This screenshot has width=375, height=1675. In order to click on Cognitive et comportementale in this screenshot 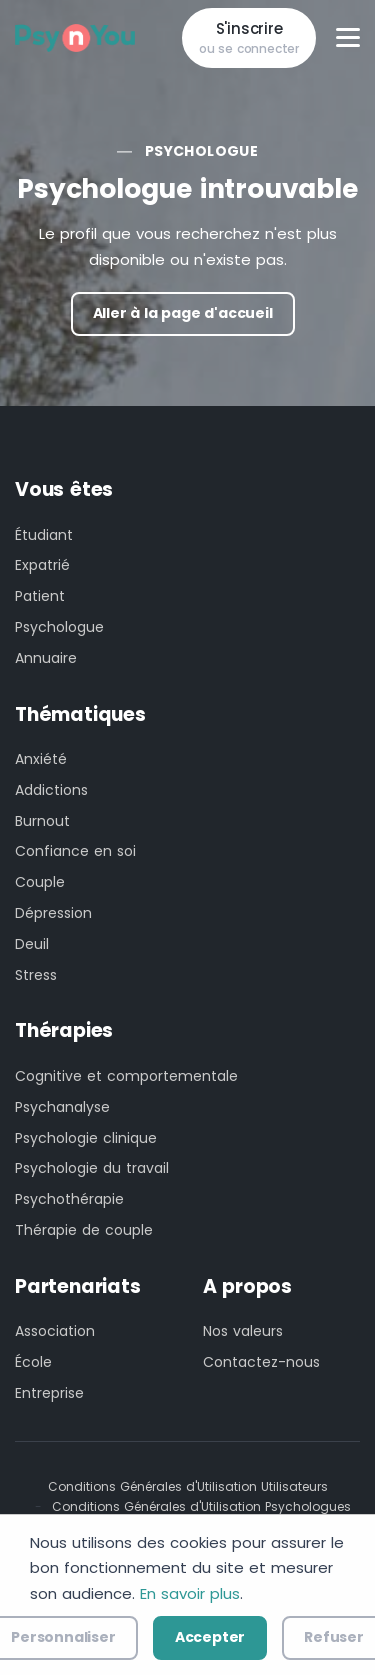, I will do `click(126, 1076)`.